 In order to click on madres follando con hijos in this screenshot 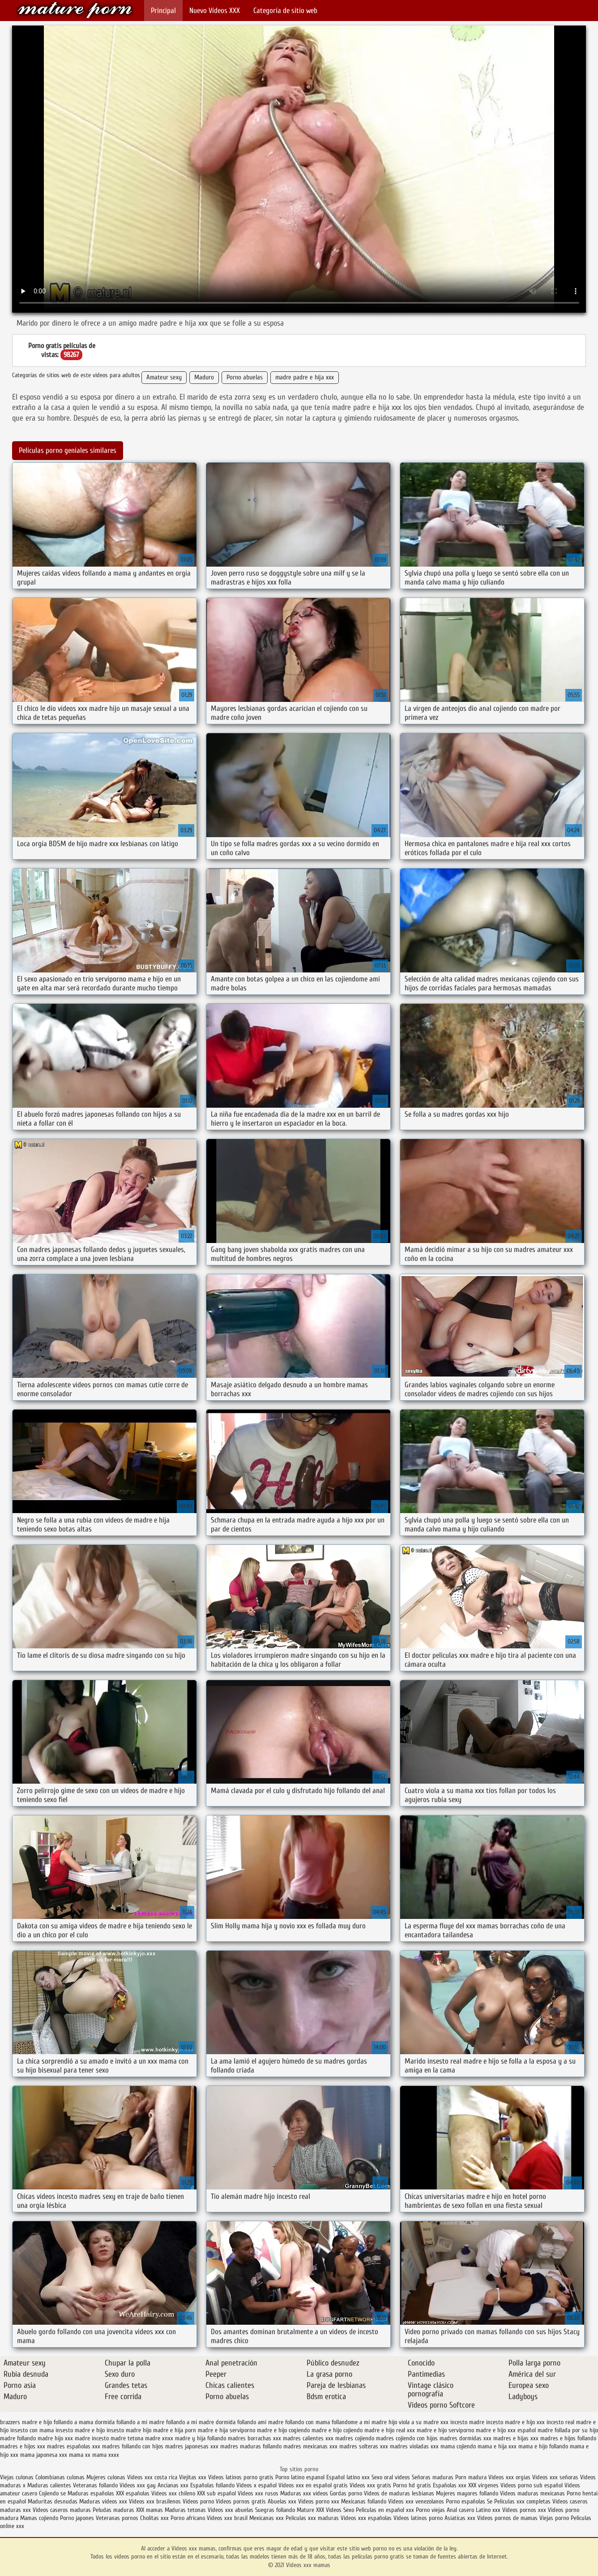, I will do `click(132, 2446)`.